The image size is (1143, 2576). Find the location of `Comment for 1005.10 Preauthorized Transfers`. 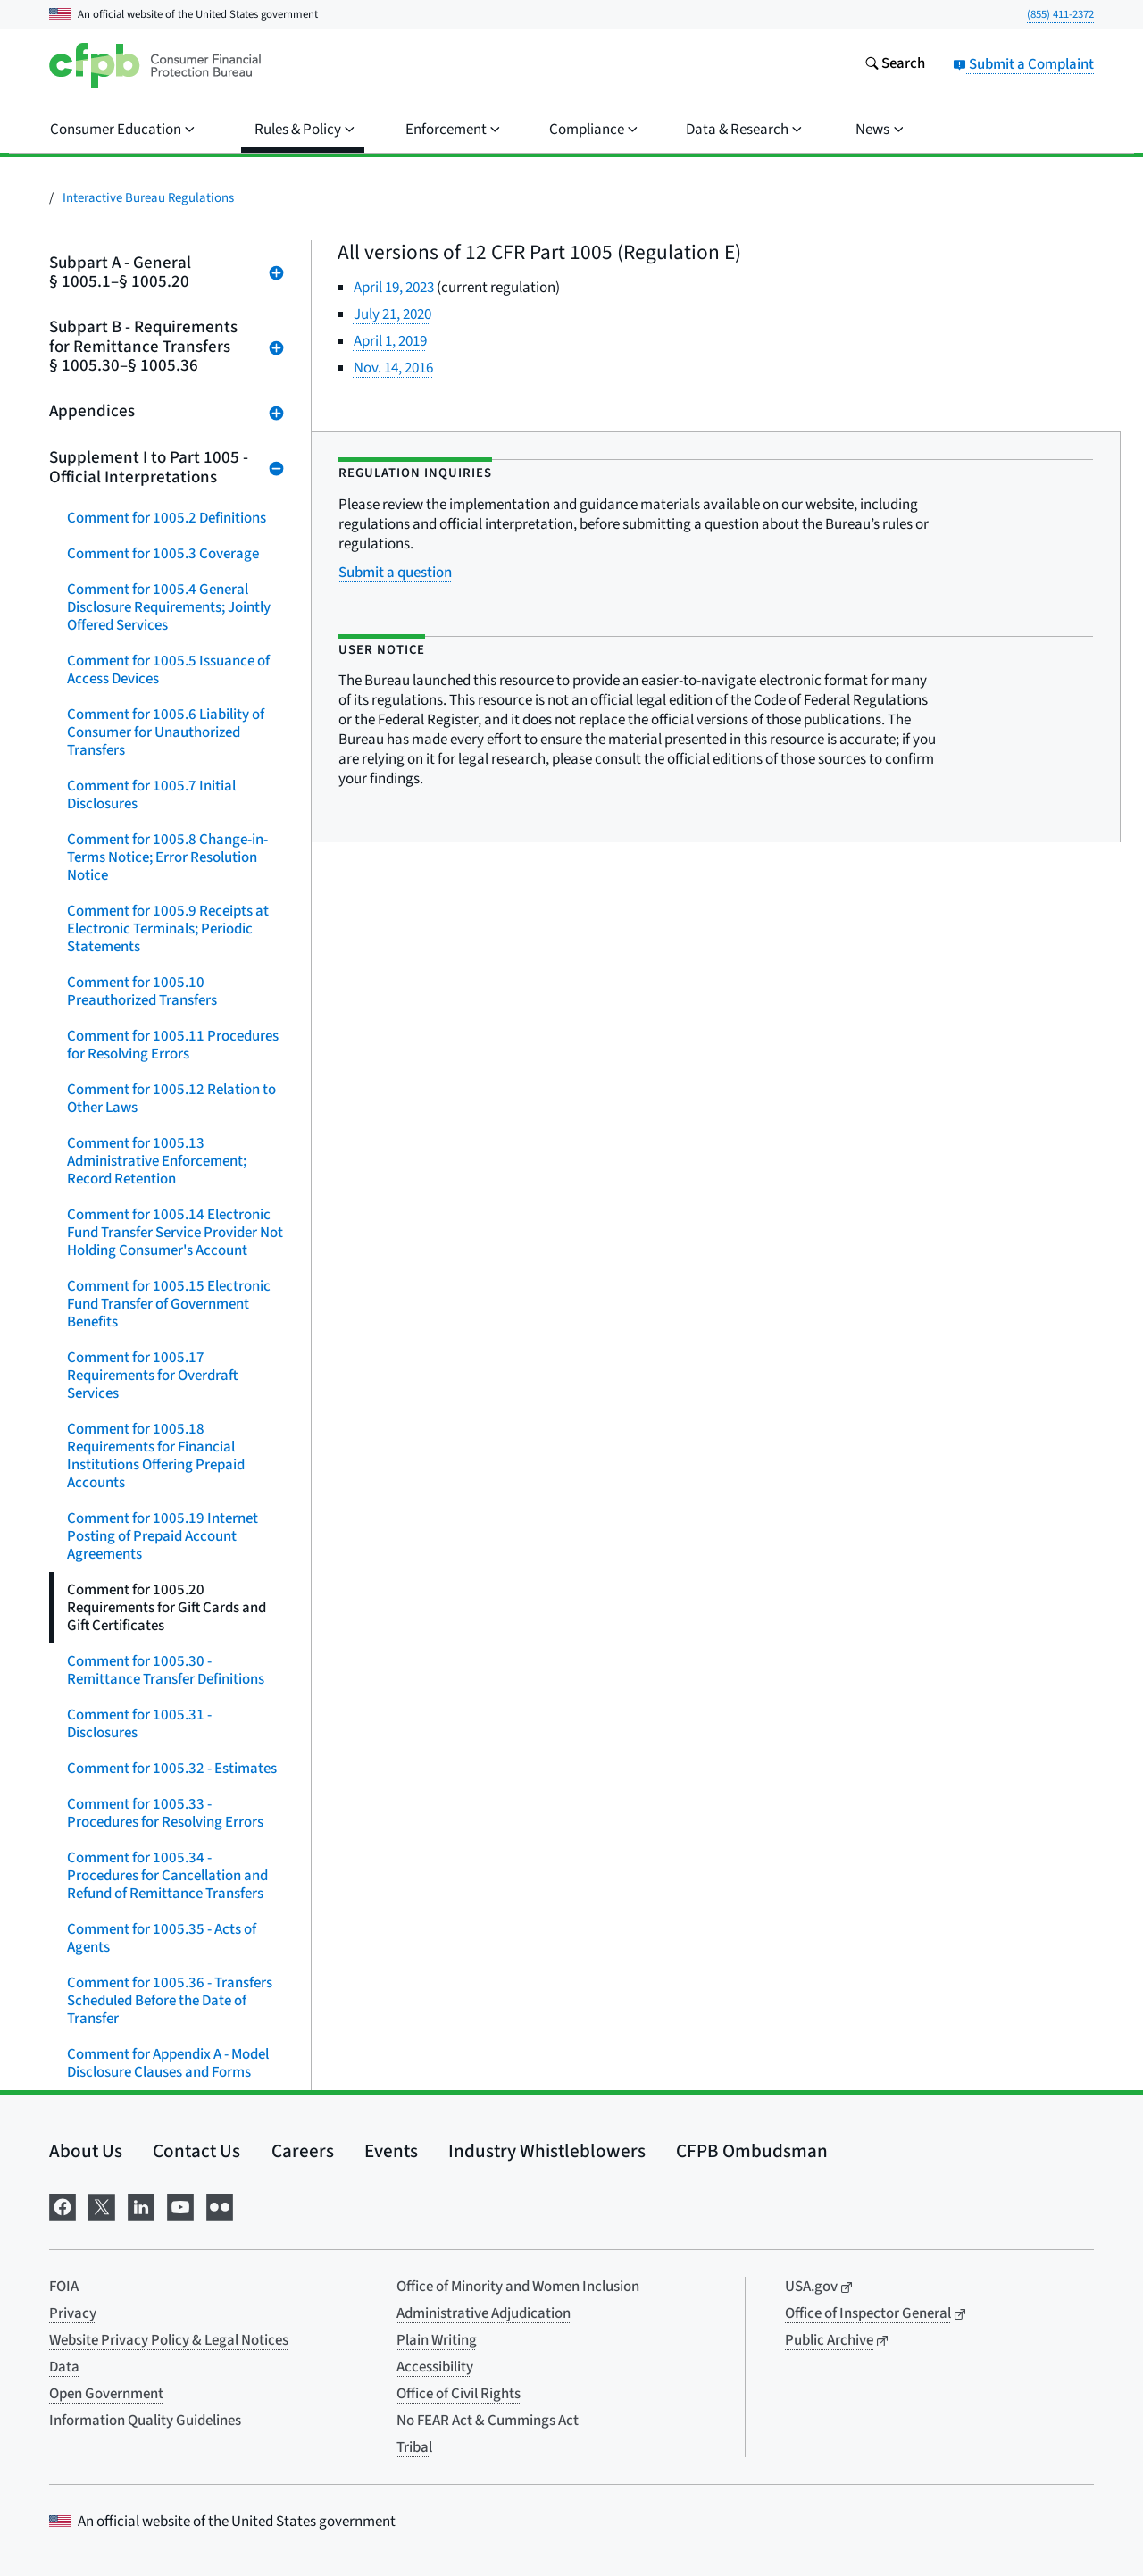

Comment for 1005.10 Preauthorized Transfers is located at coordinates (142, 991).